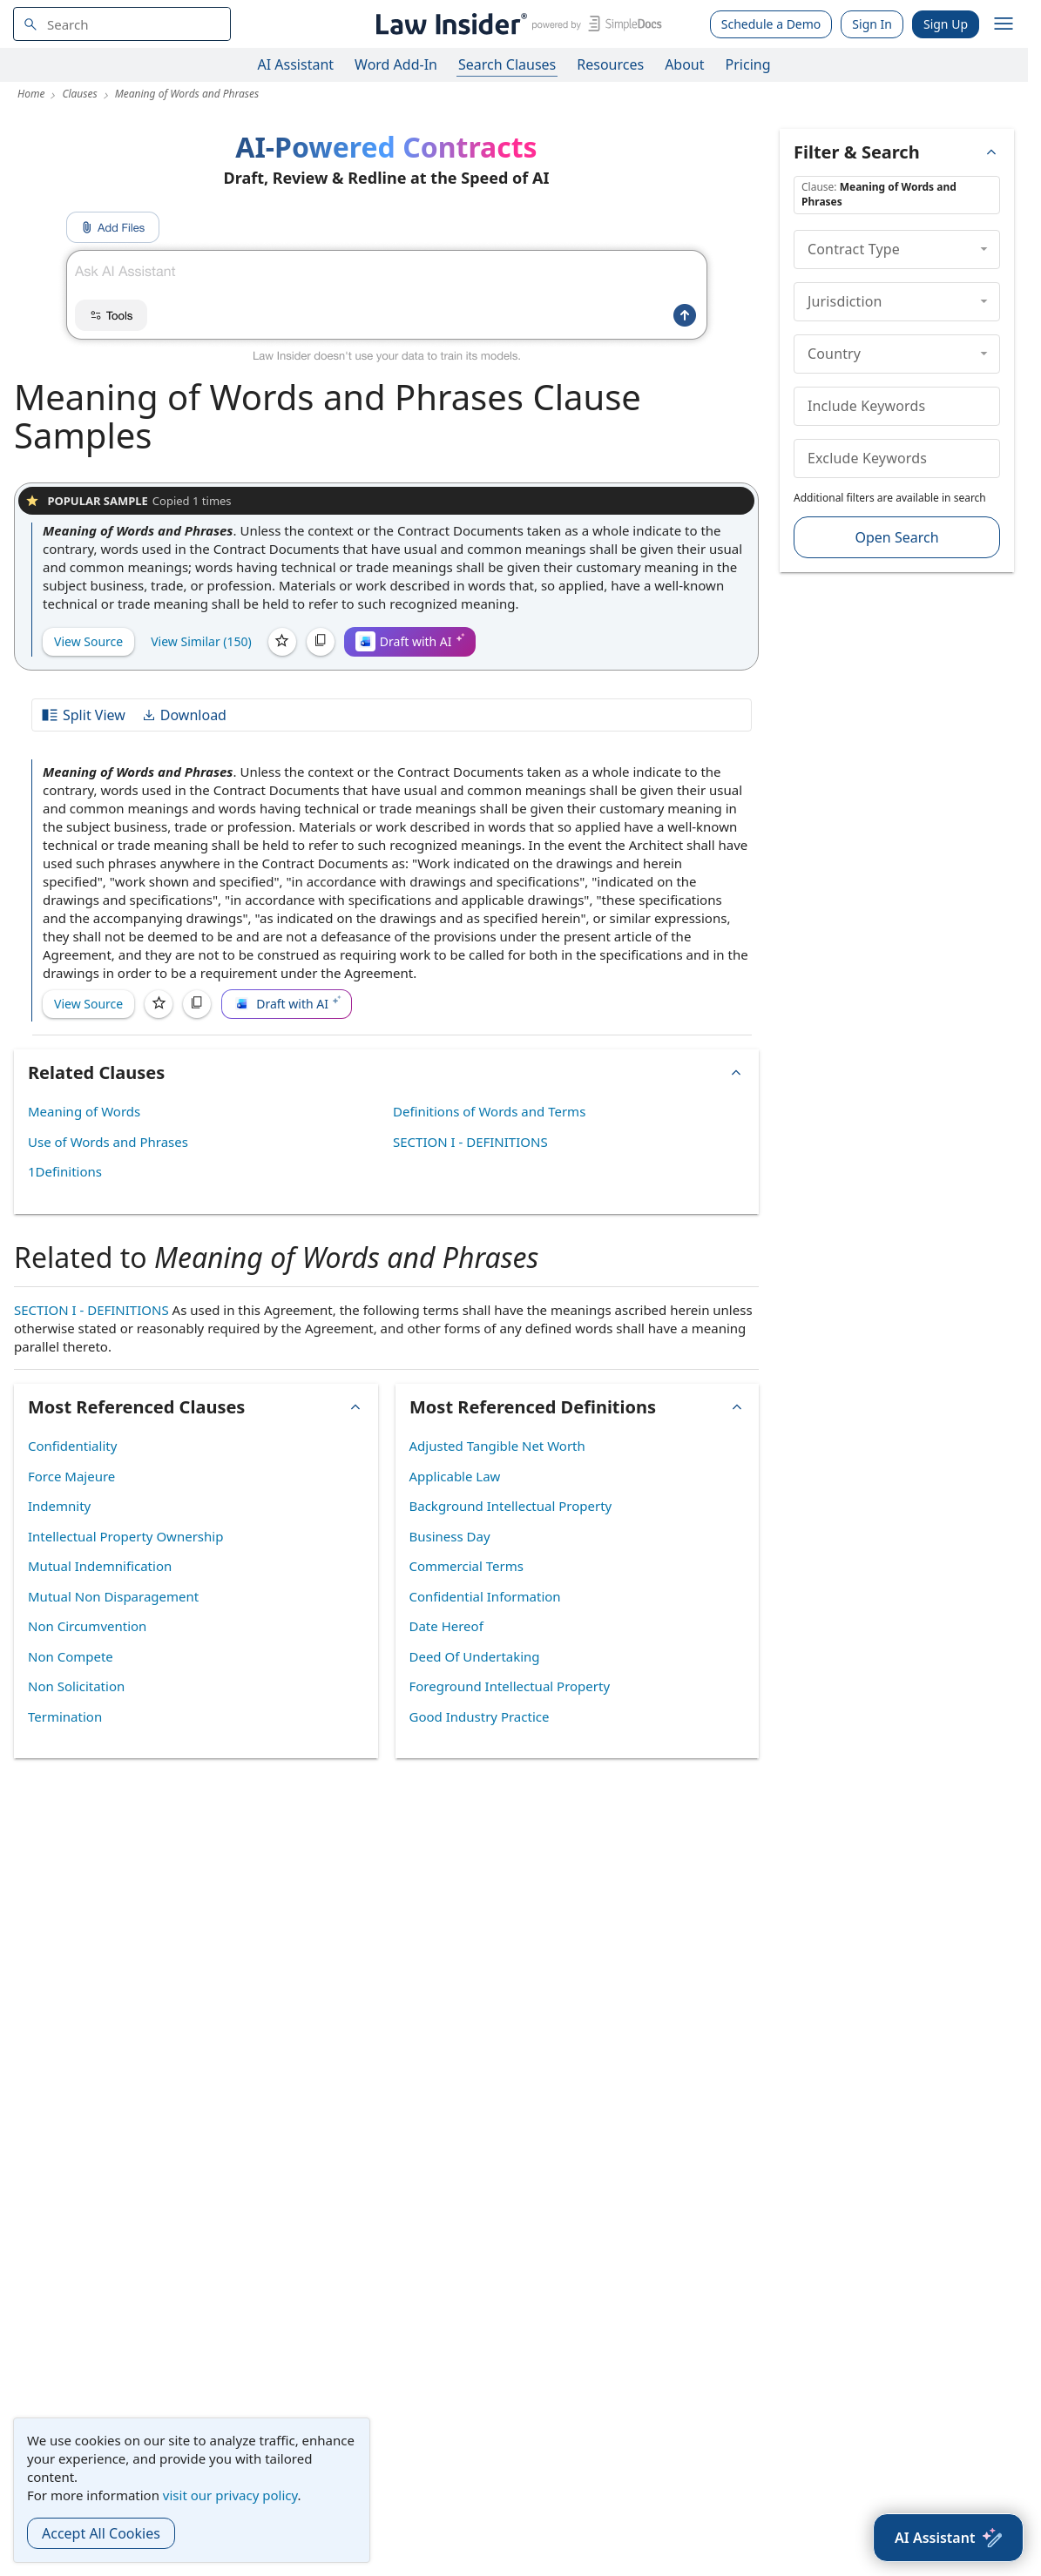  Describe the element at coordinates (771, 24) in the screenshot. I see `Schedule a Demo` at that location.